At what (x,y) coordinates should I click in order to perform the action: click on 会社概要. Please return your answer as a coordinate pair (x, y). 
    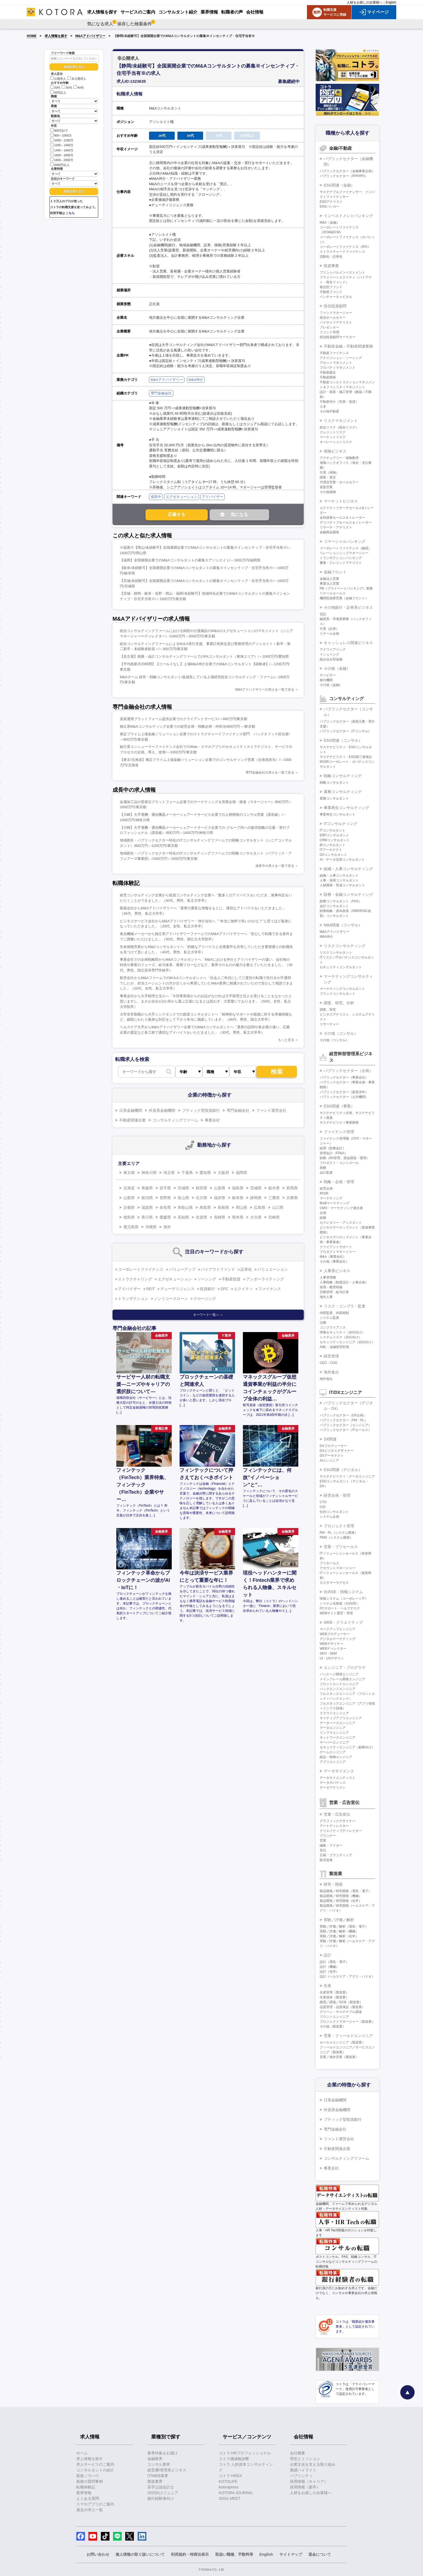
    Looking at the image, I should click on (297, 2453).